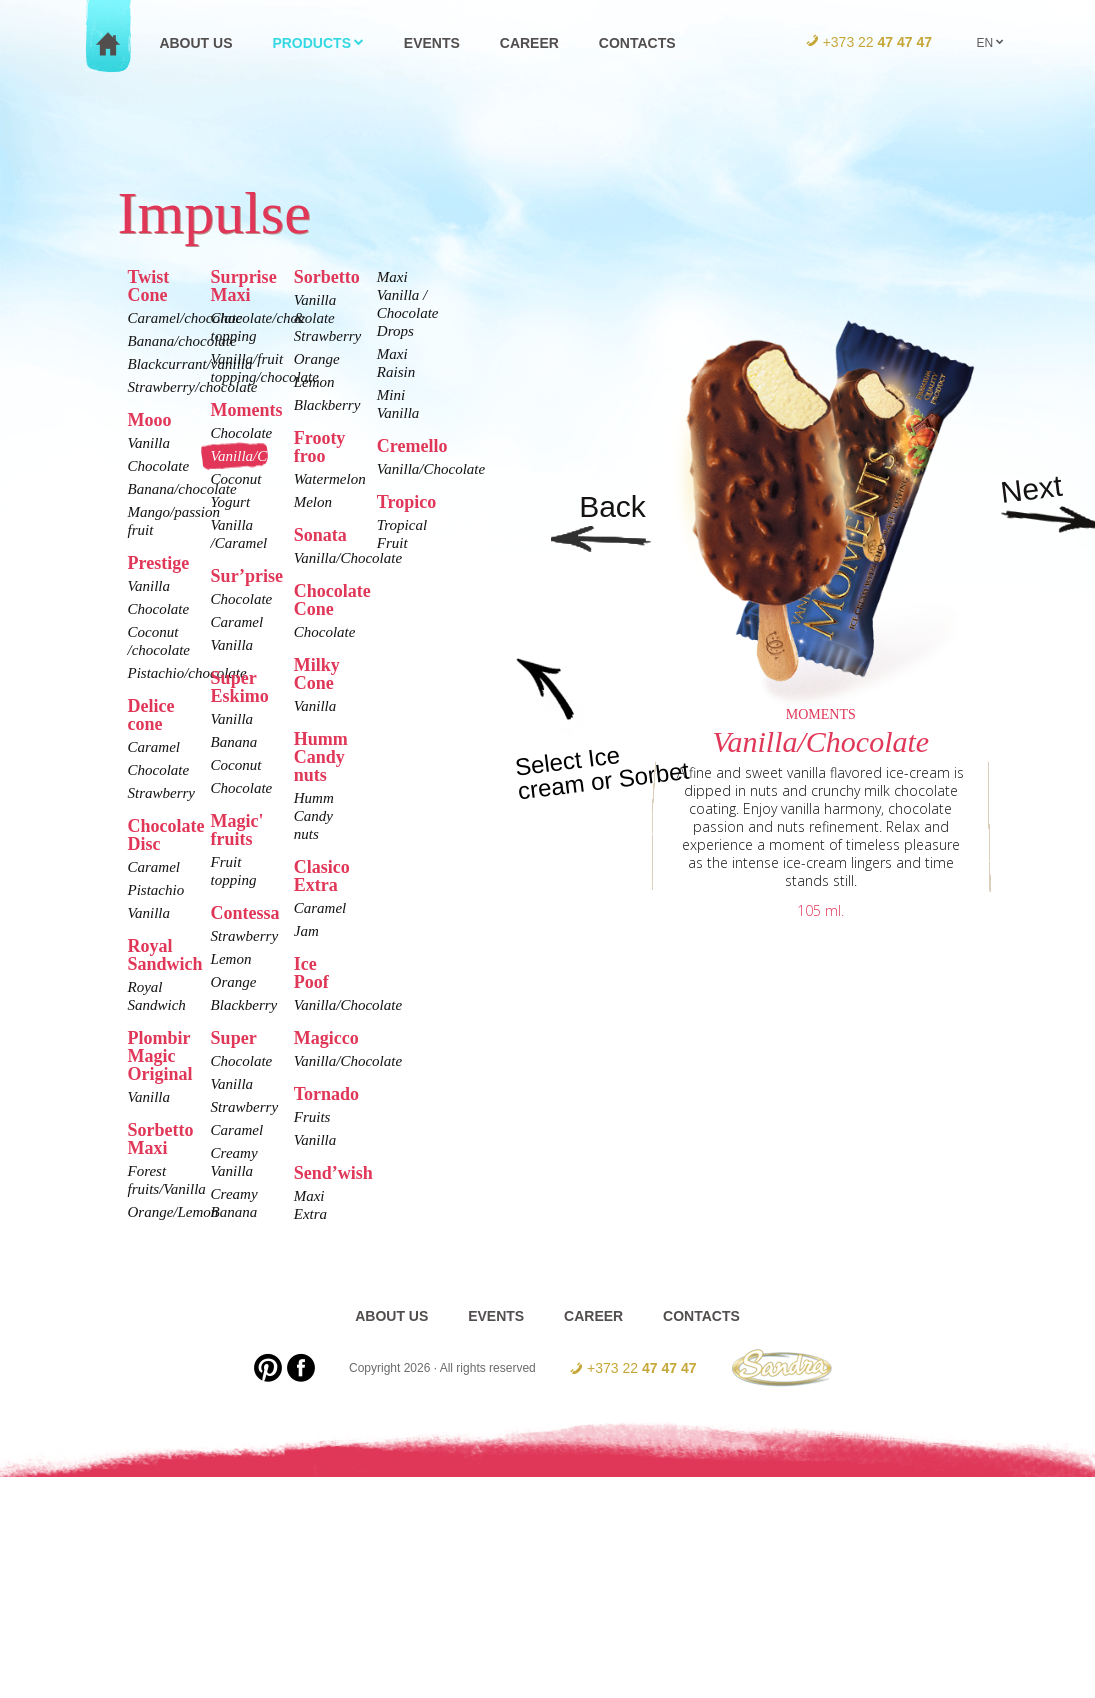 This screenshot has width=1095, height=1698. What do you see at coordinates (154, 673) in the screenshot?
I see `Pistachio/chocolate` at bounding box center [154, 673].